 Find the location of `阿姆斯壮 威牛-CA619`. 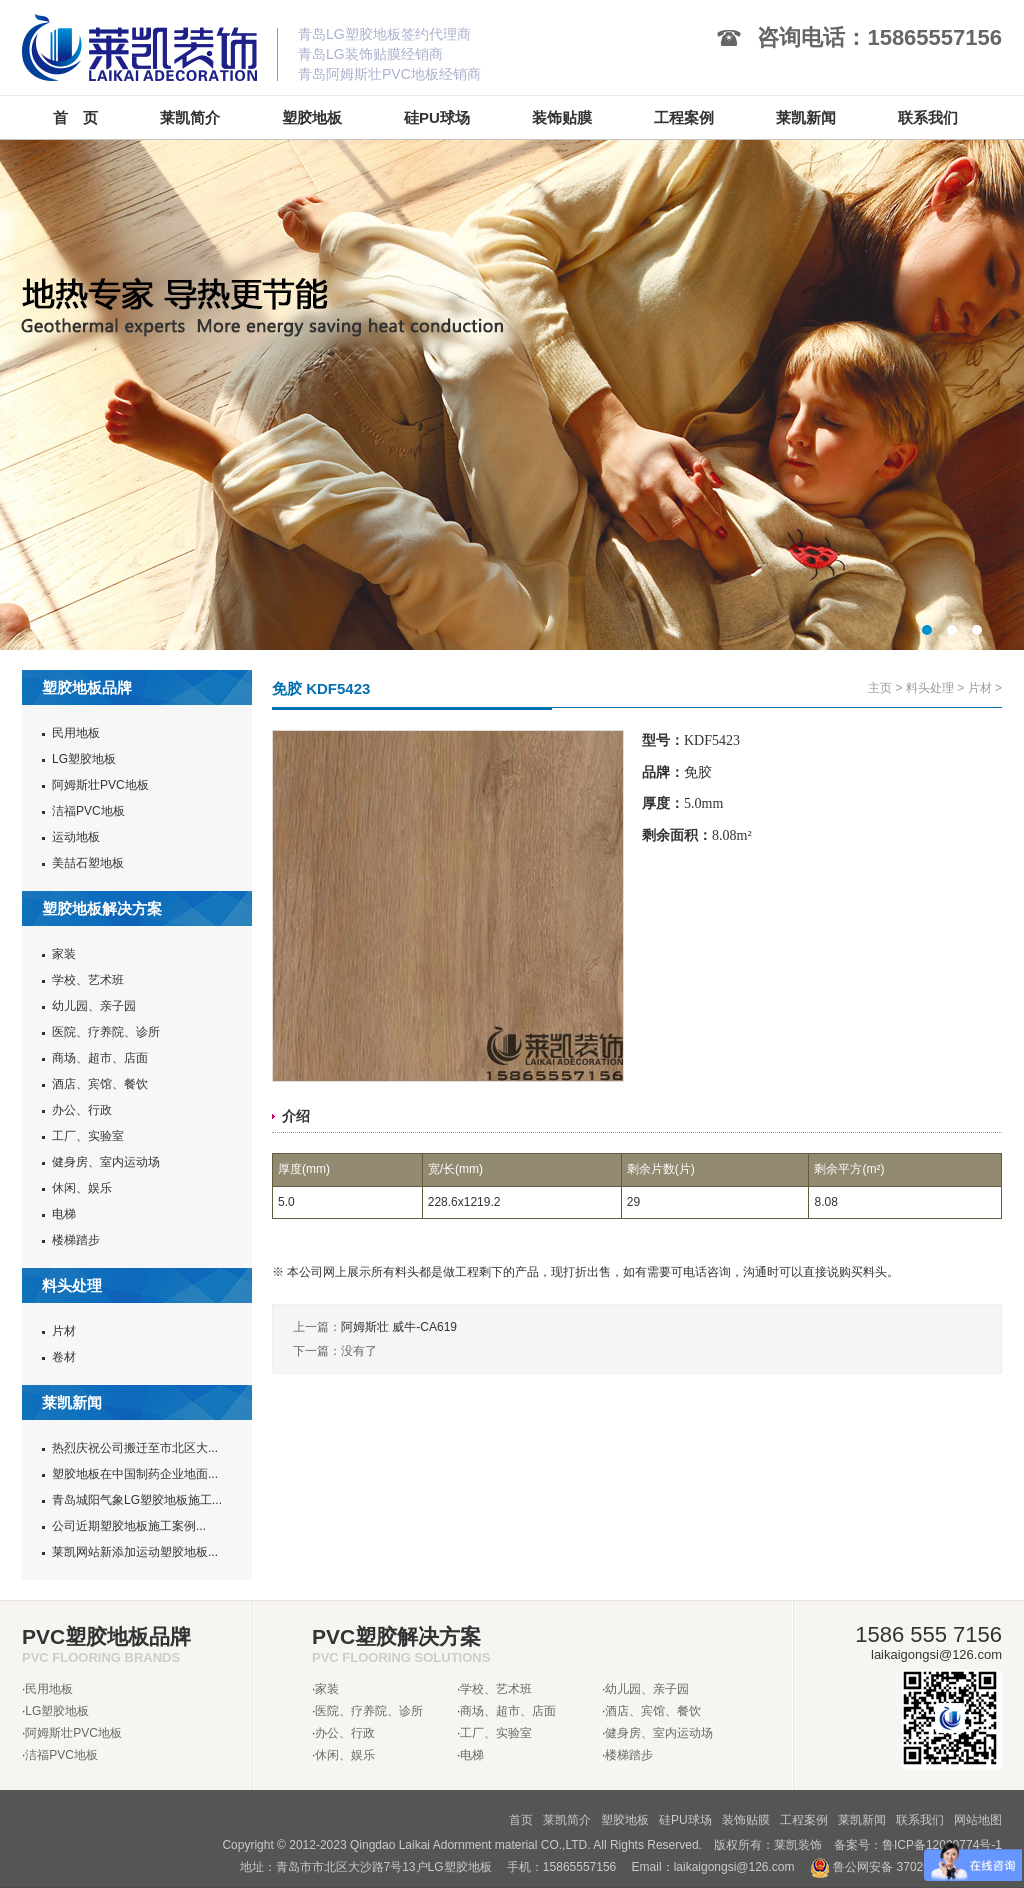

阿姆斯壮 威牛-CA619 is located at coordinates (399, 1327).